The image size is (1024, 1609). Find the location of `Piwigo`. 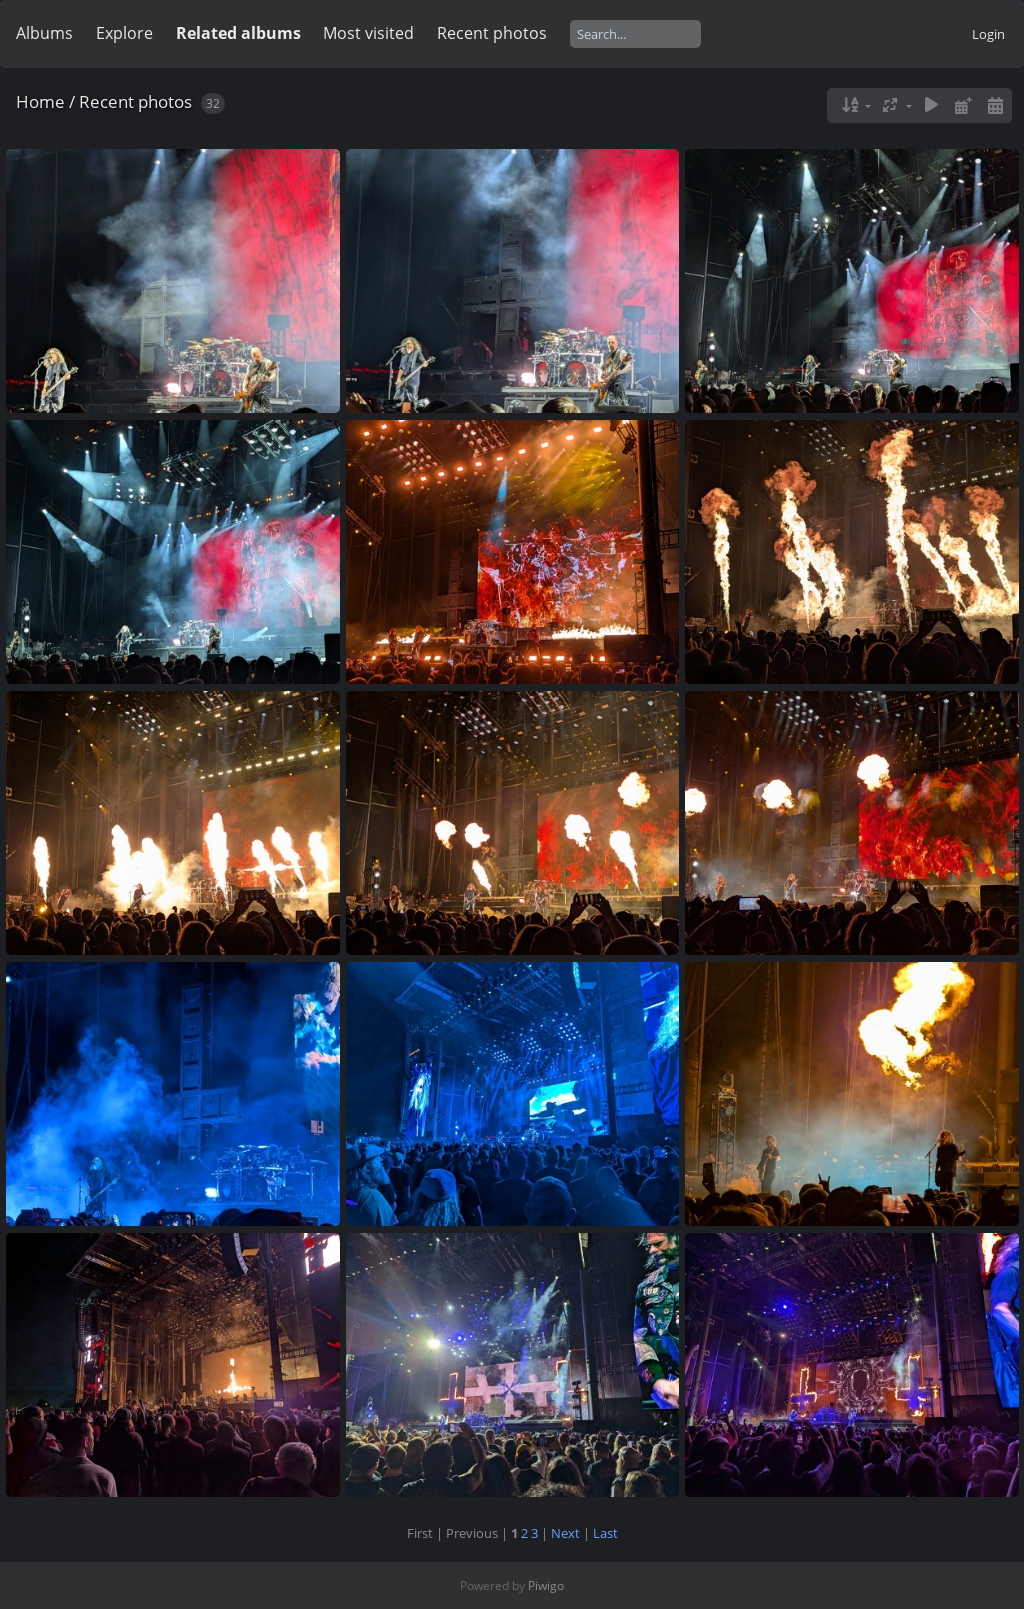

Piwigo is located at coordinates (546, 1585).